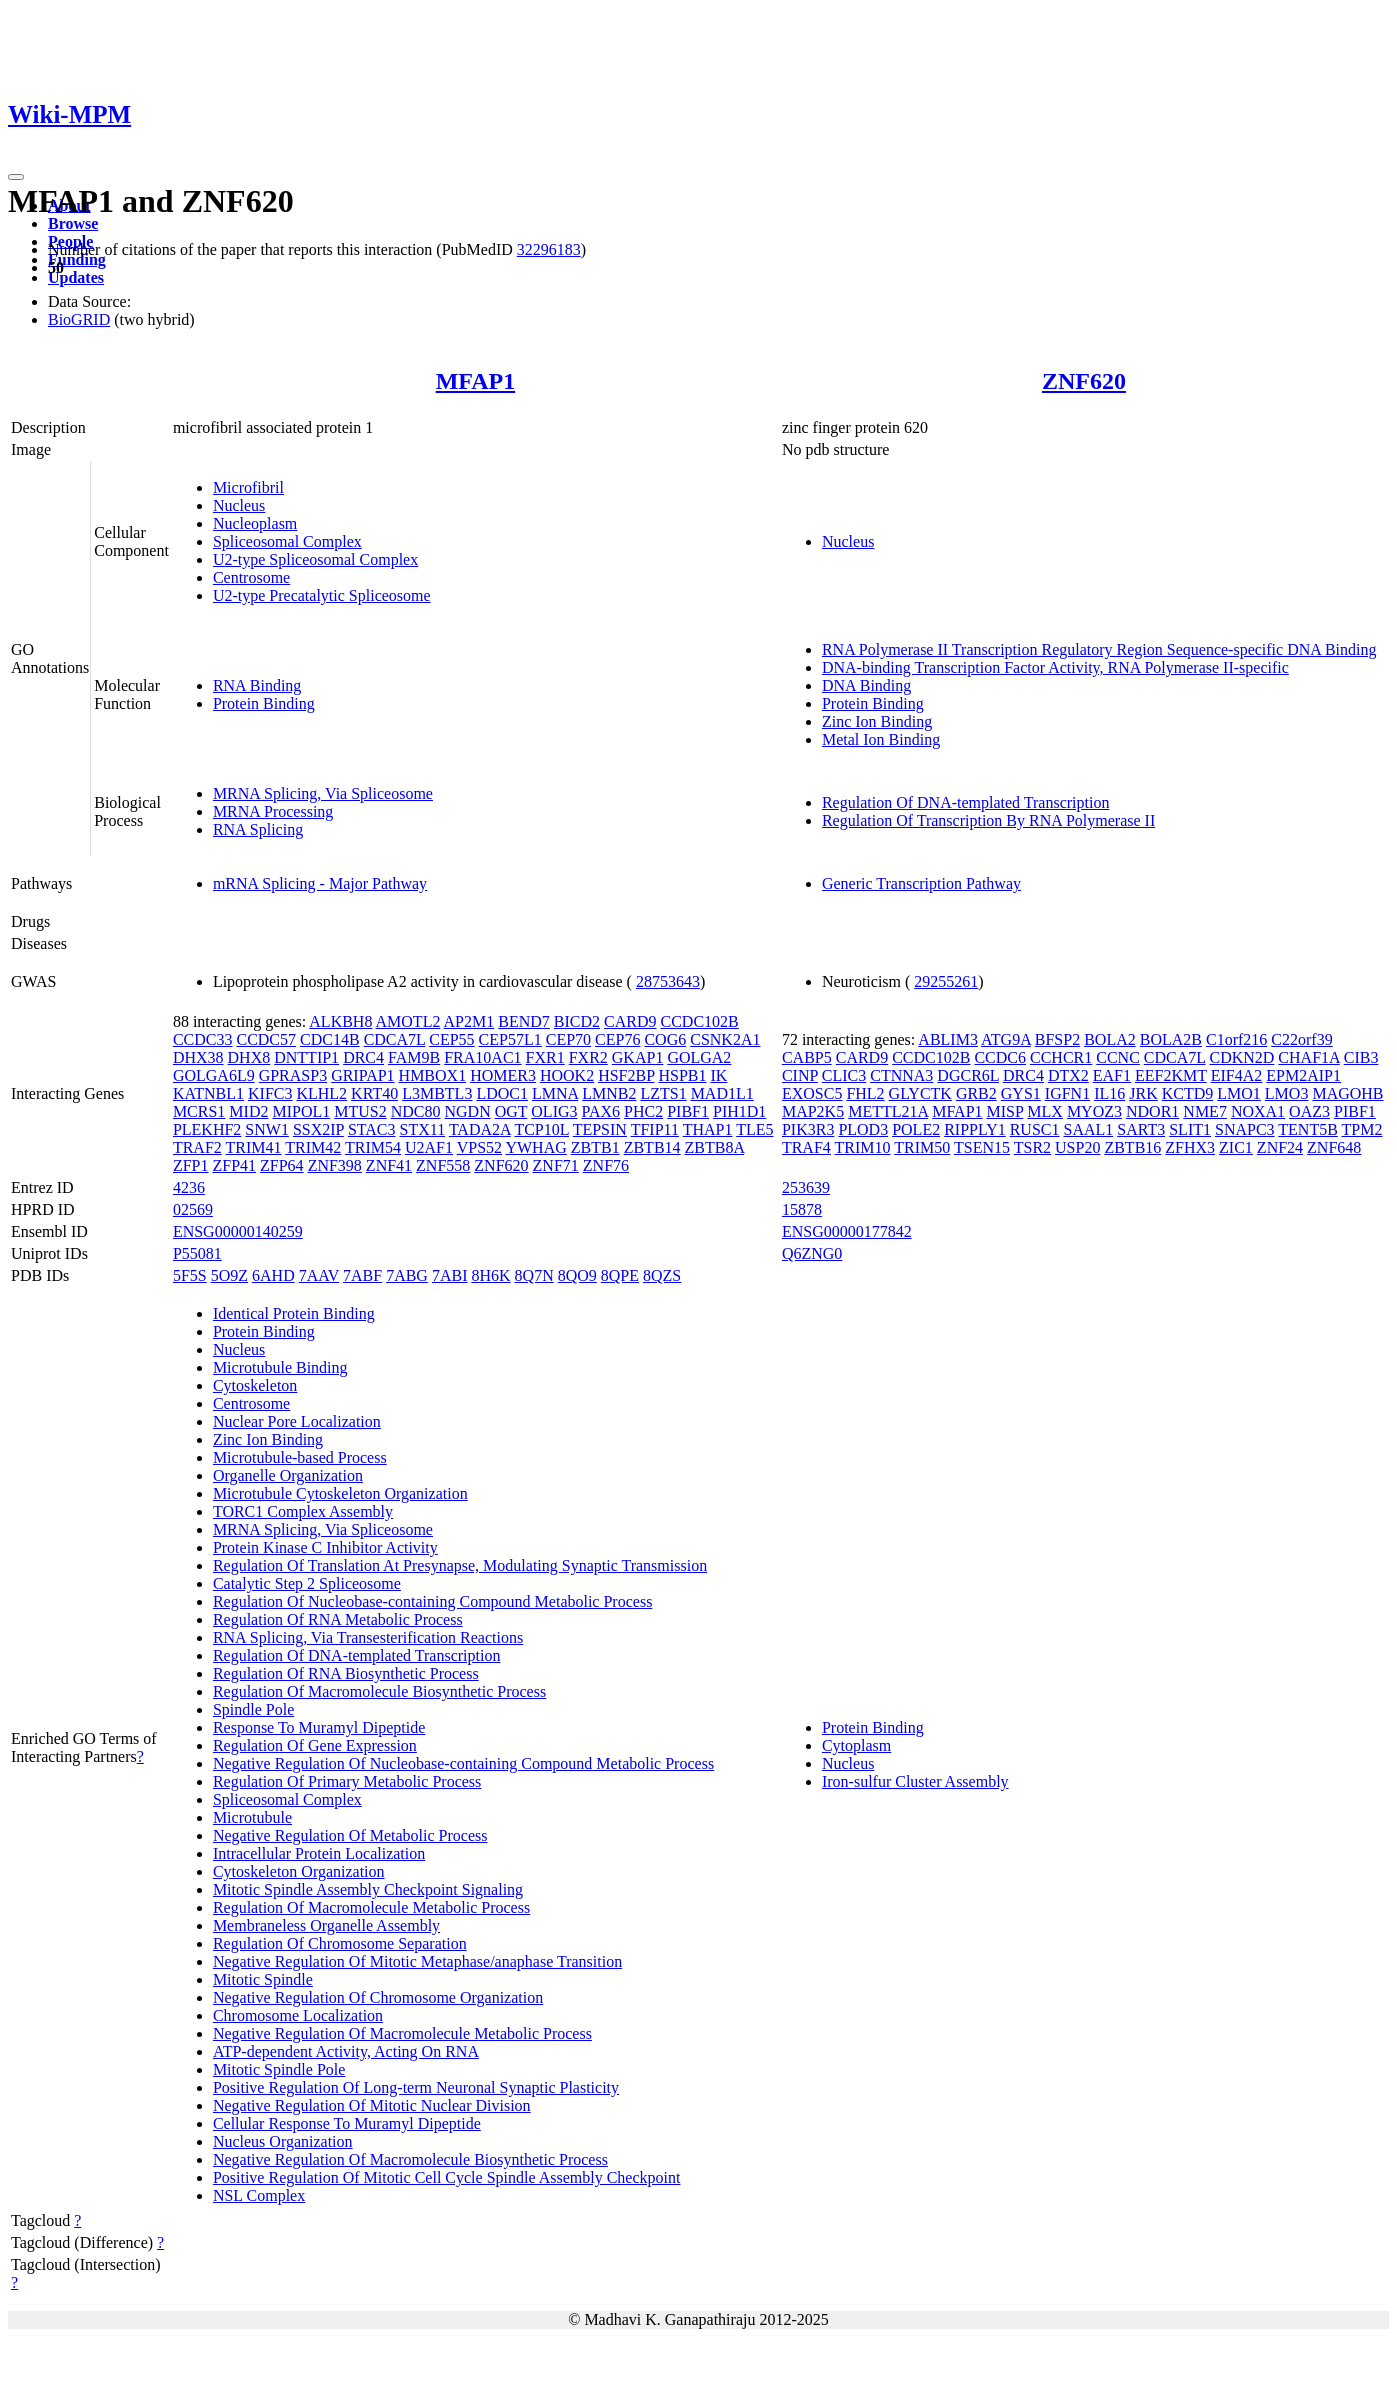 This screenshot has width=1397, height=2393. I want to click on TORC1 Complex Assembly, so click(303, 1511).